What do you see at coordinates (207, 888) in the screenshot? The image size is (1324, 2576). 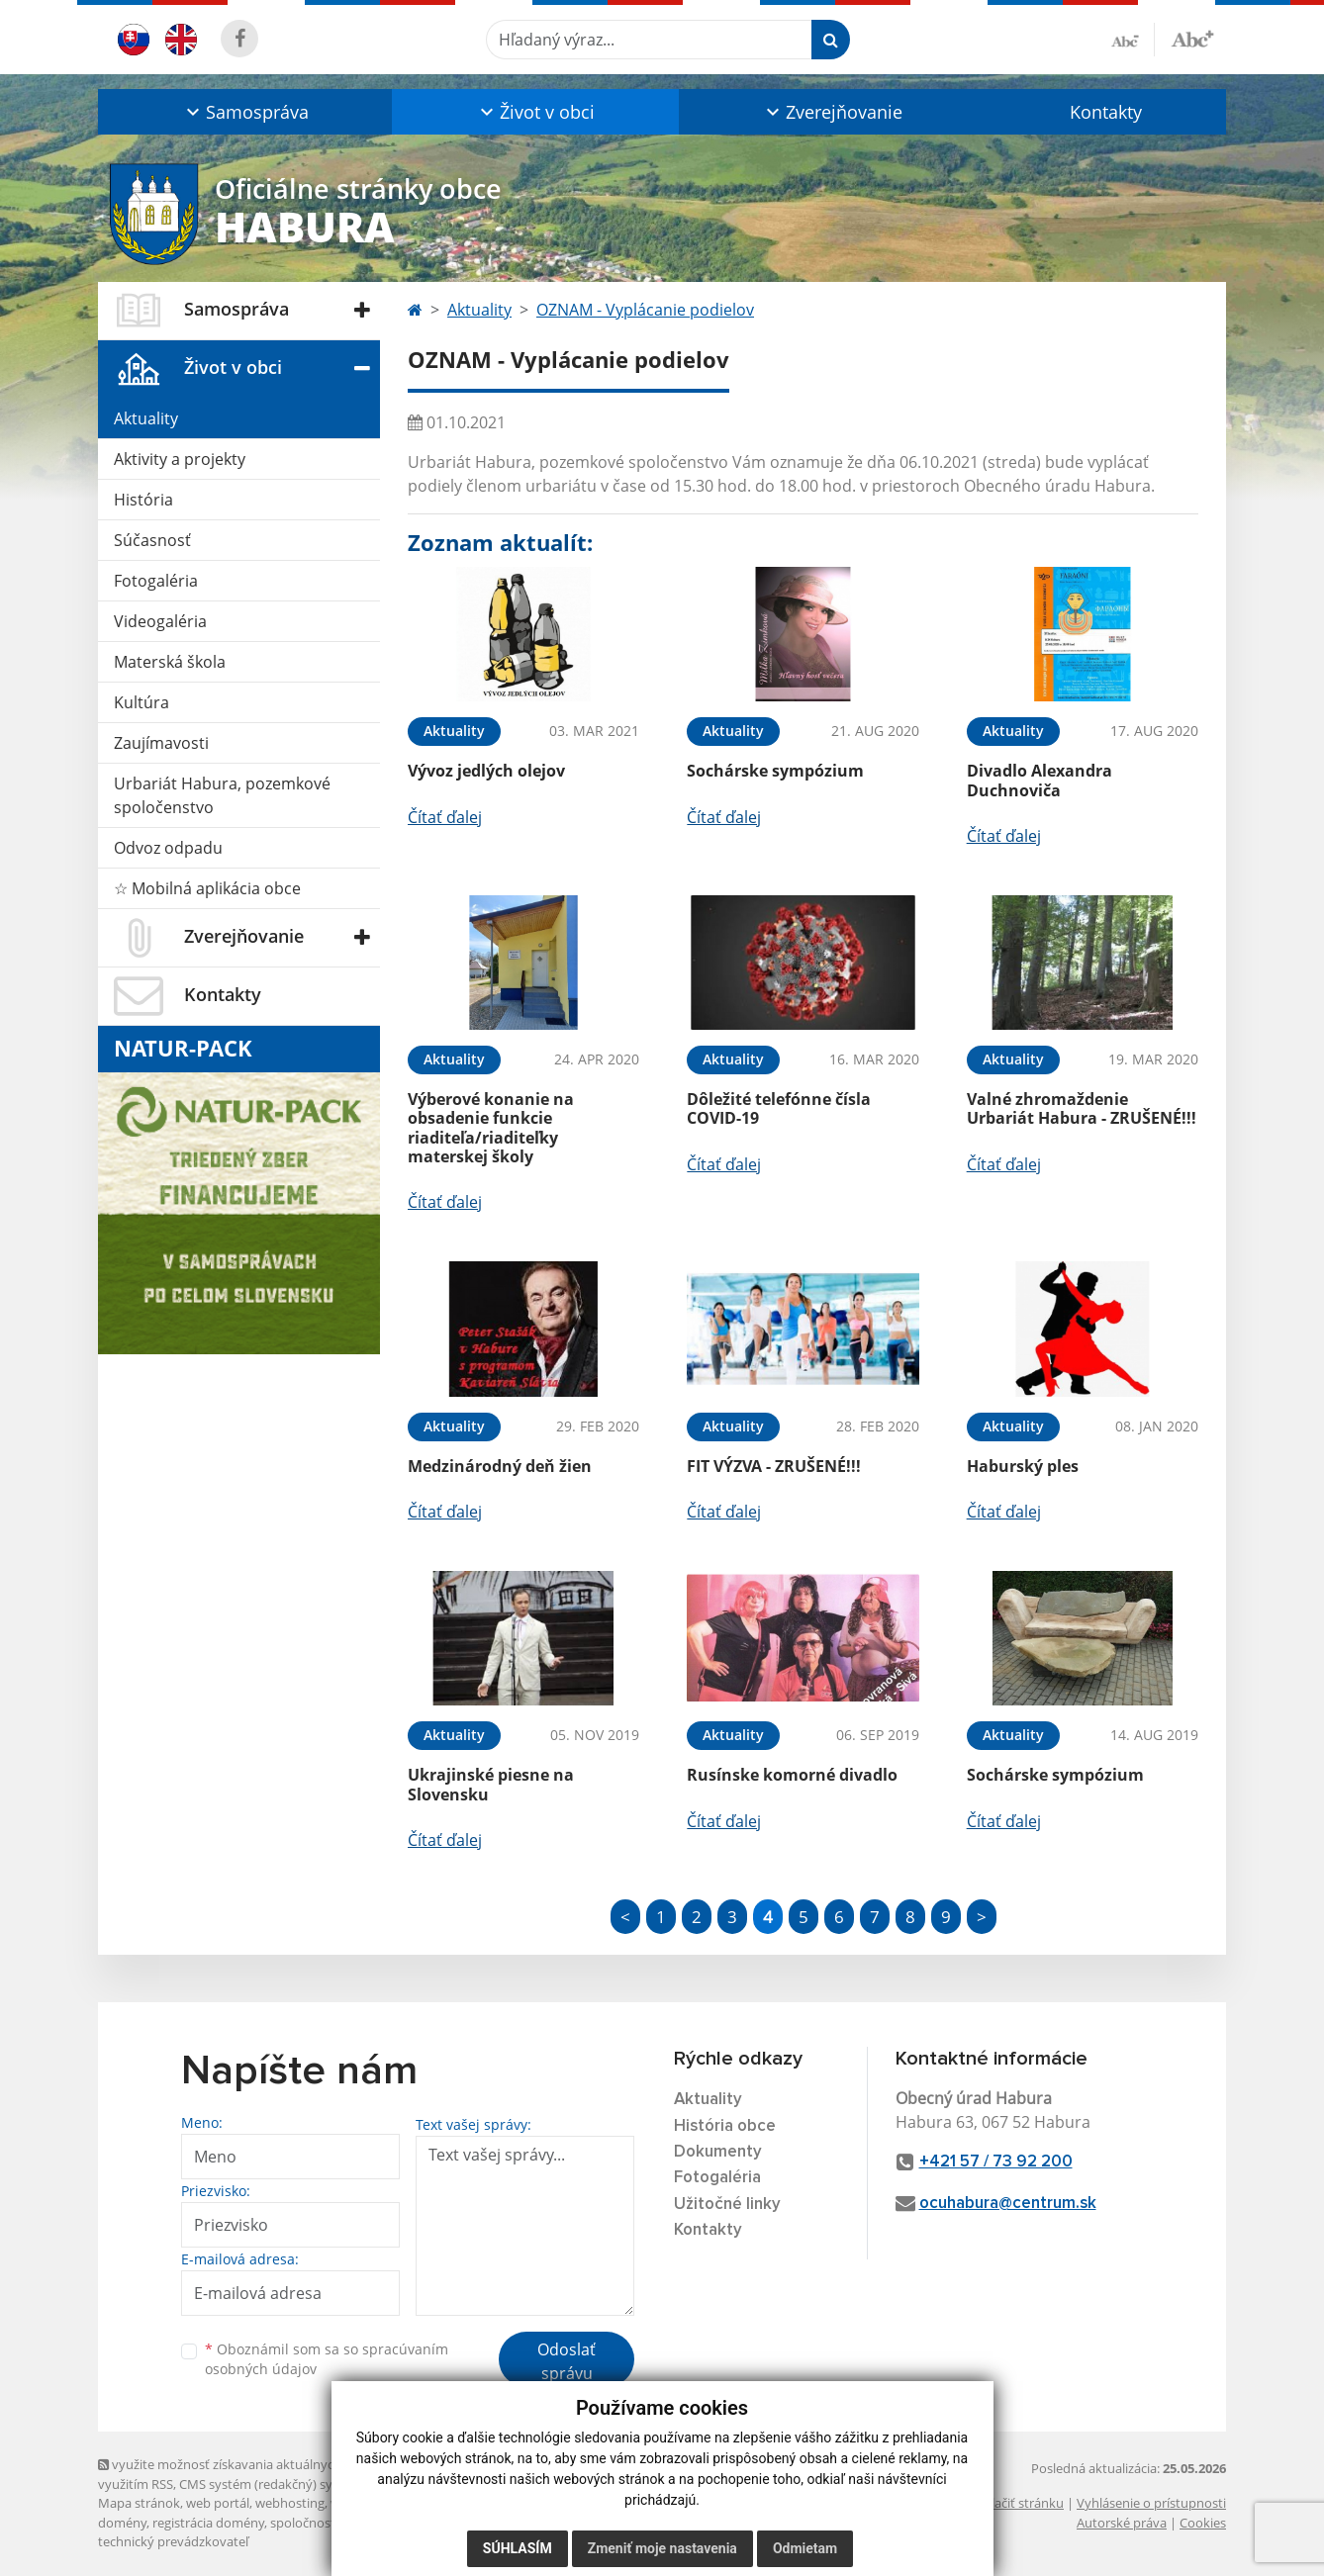 I see `☆ Mobilná aplikácia obce` at bounding box center [207, 888].